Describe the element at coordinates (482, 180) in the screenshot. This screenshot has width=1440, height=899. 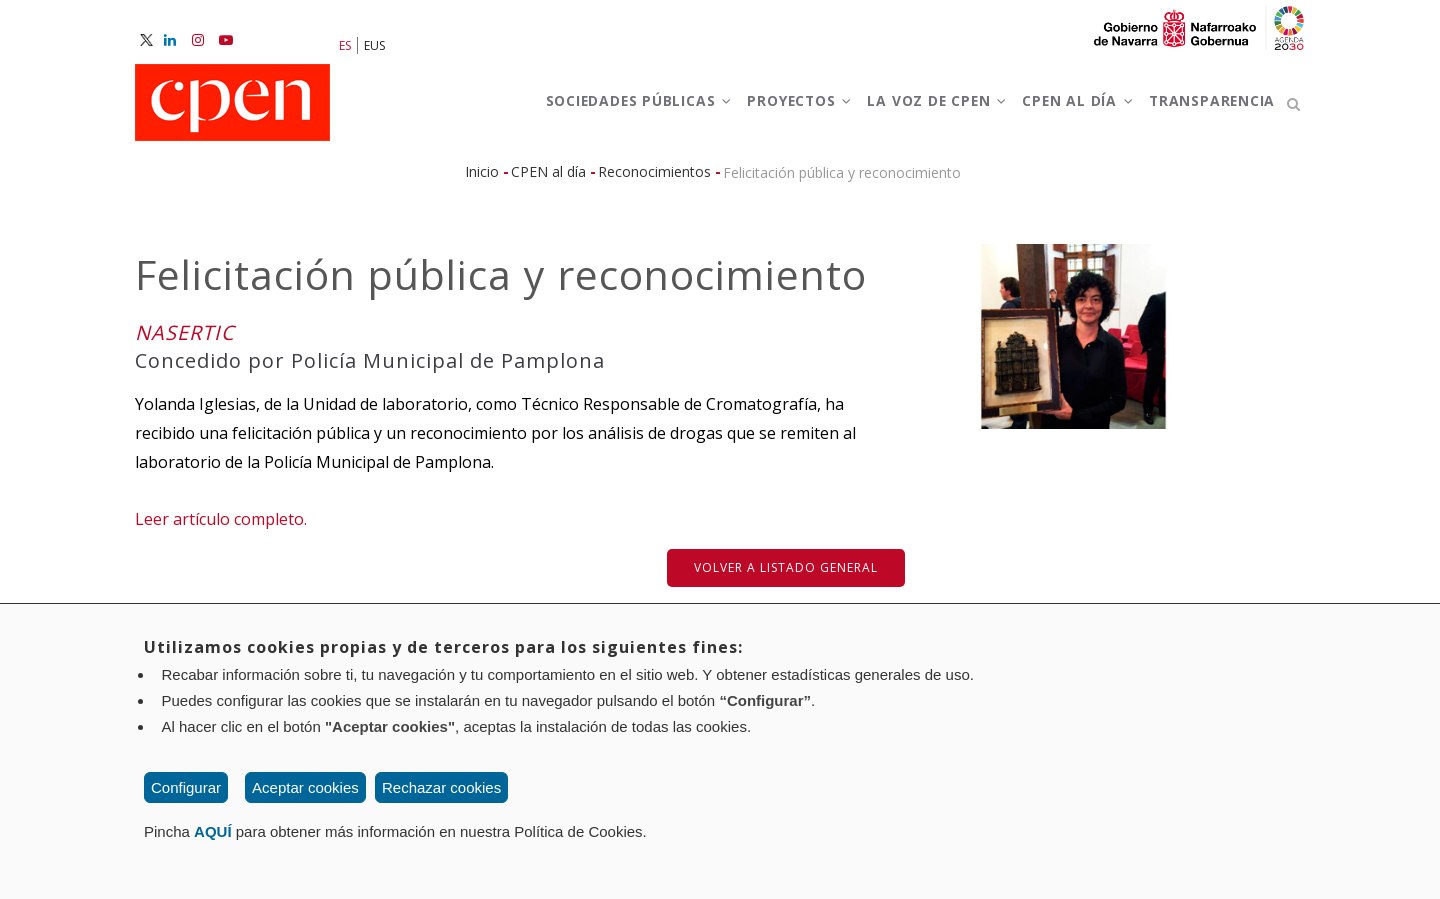
I see `Inicio` at that location.